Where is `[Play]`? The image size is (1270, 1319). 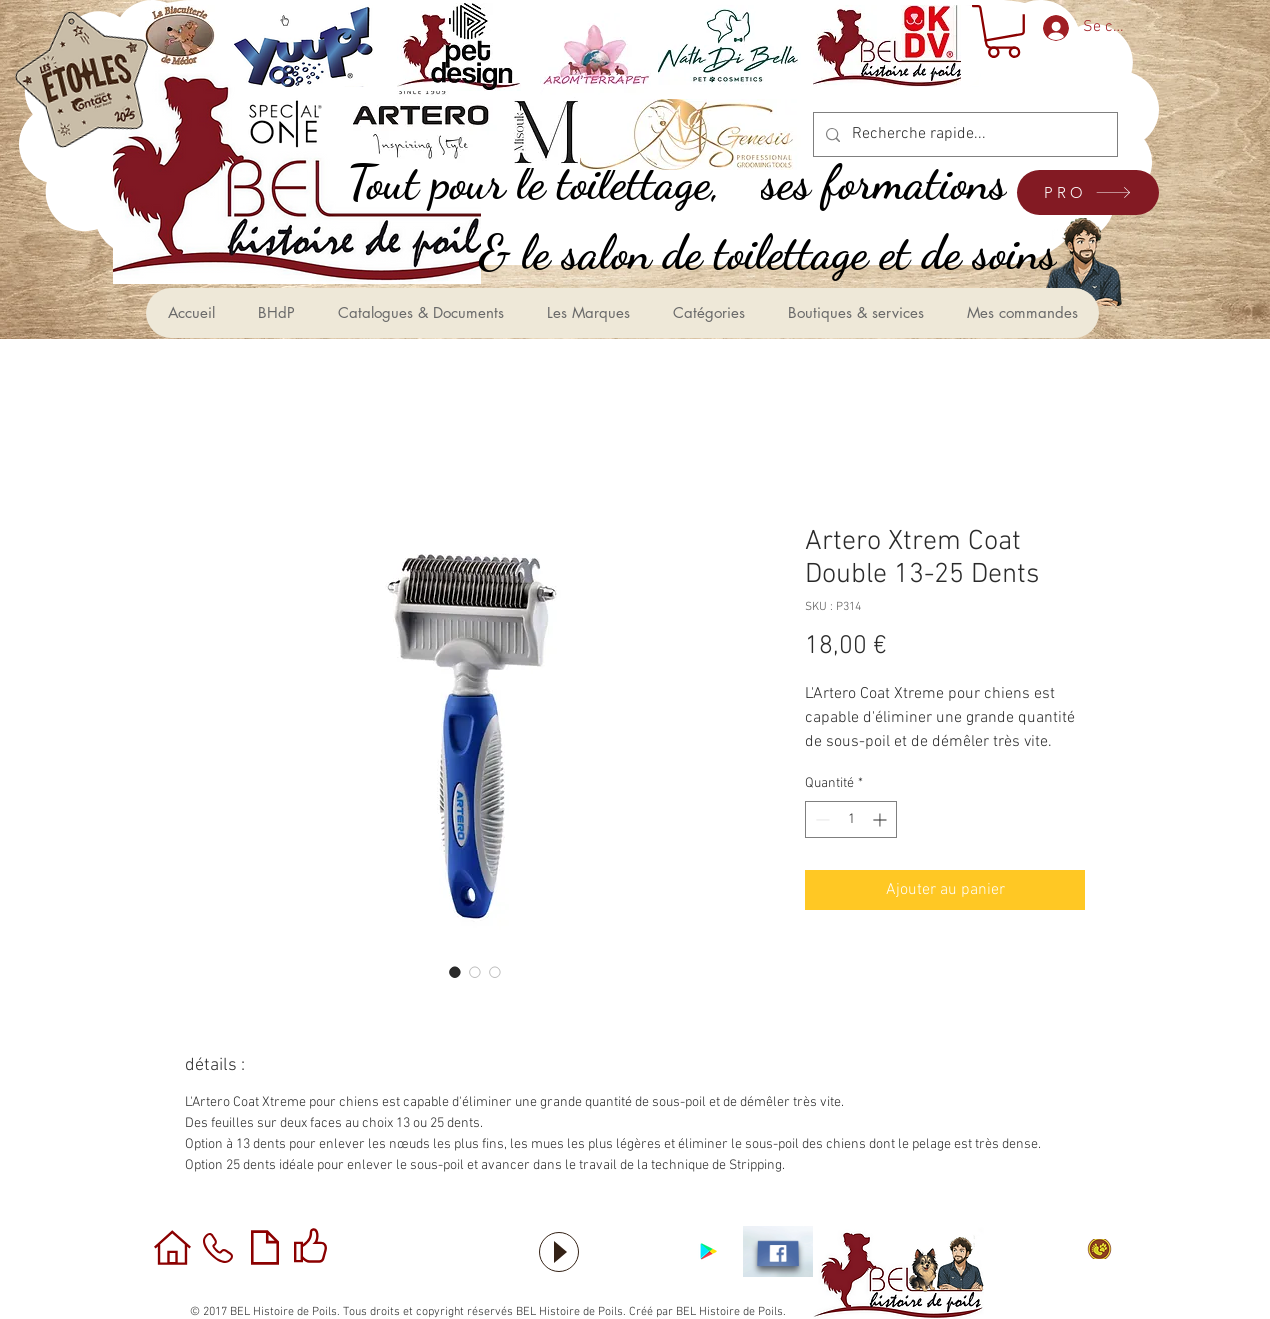
[Play] is located at coordinates (559, 1252).